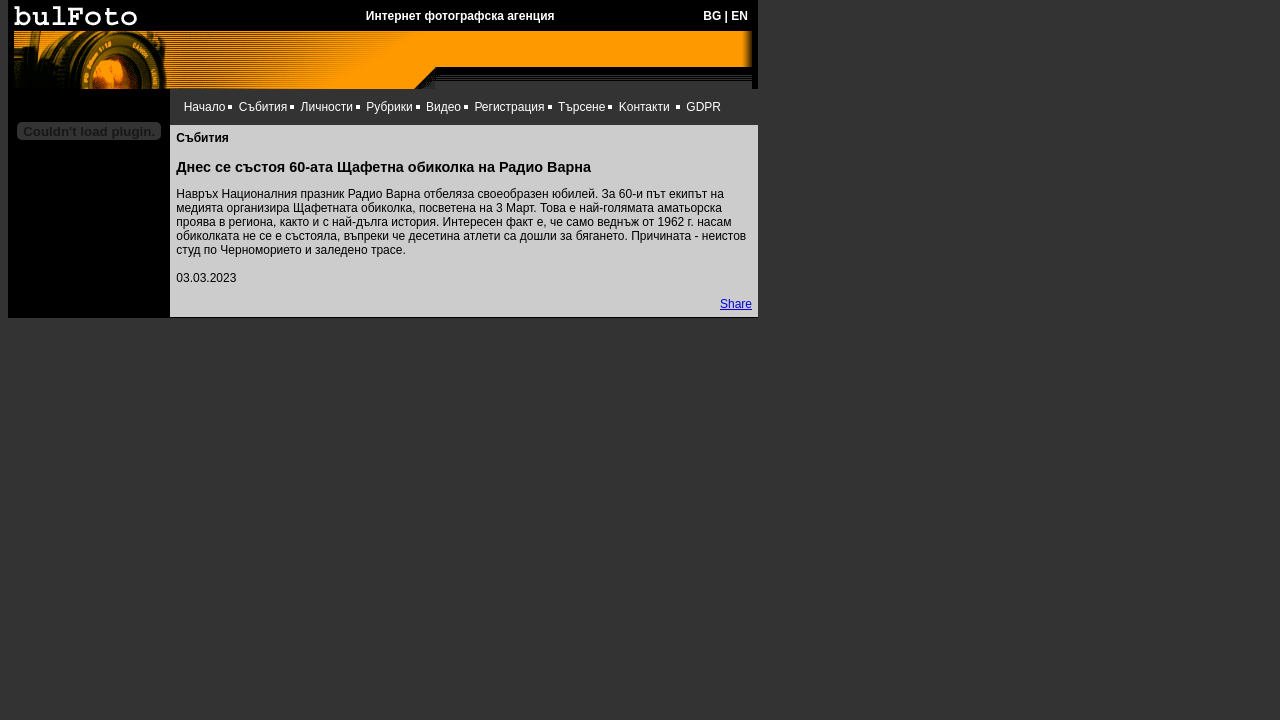  I want to click on Share, so click(736, 304).